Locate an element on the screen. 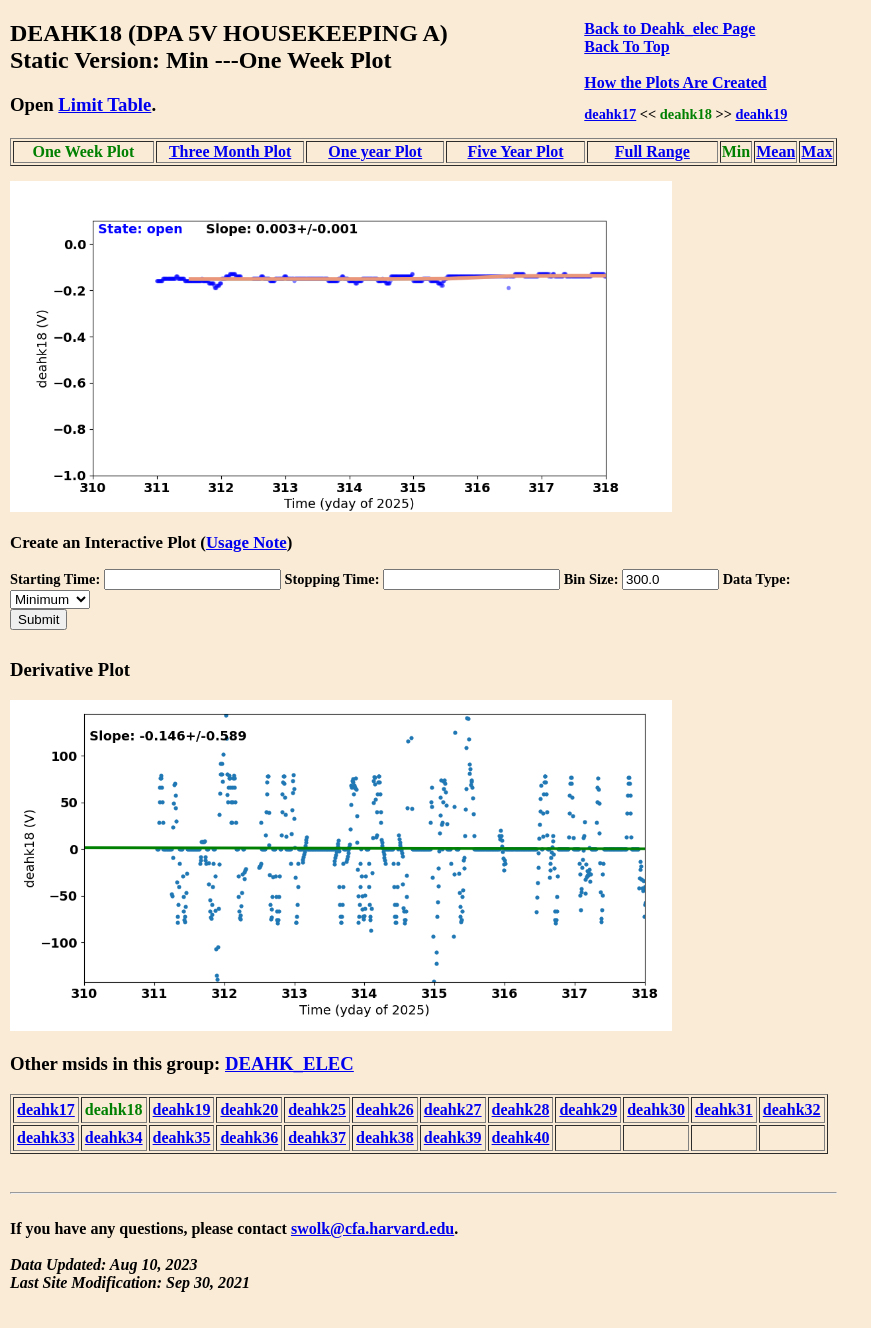 The height and width of the screenshot is (1328, 871). How the Plots Are Created is located at coordinates (675, 82).